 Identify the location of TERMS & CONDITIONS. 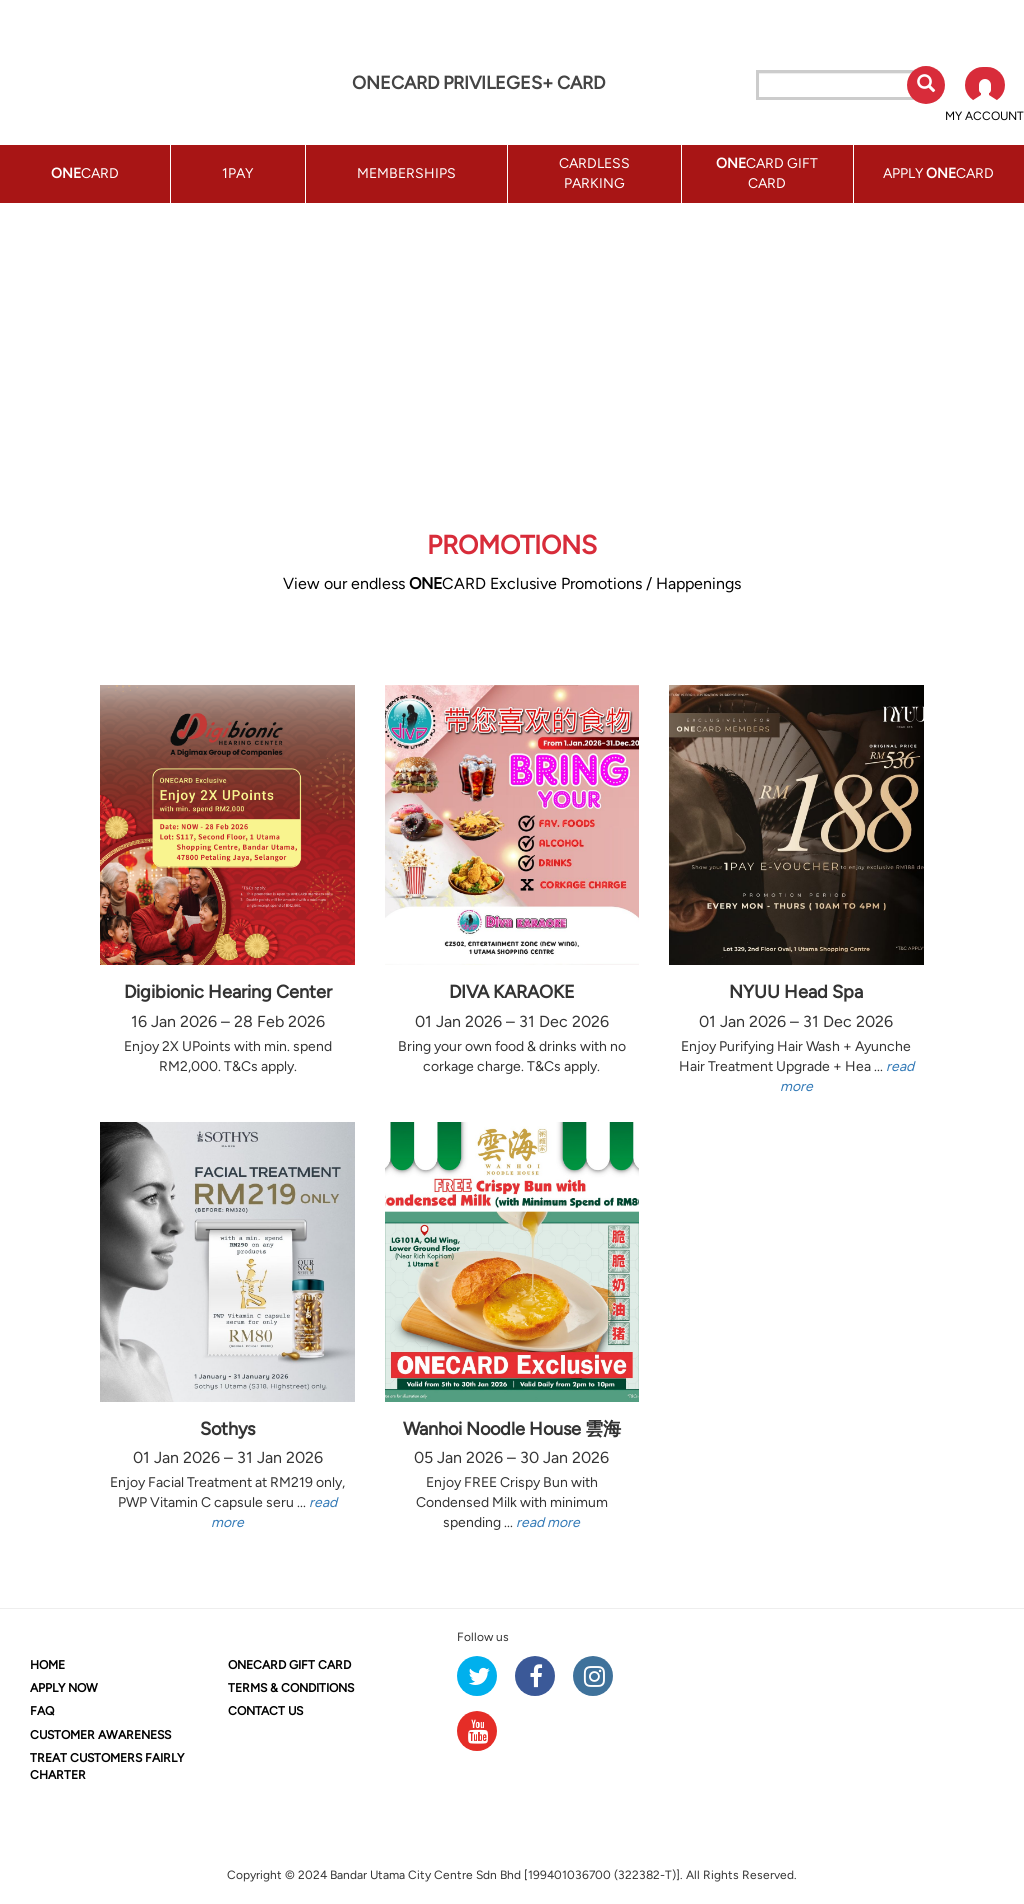
(291, 1688).